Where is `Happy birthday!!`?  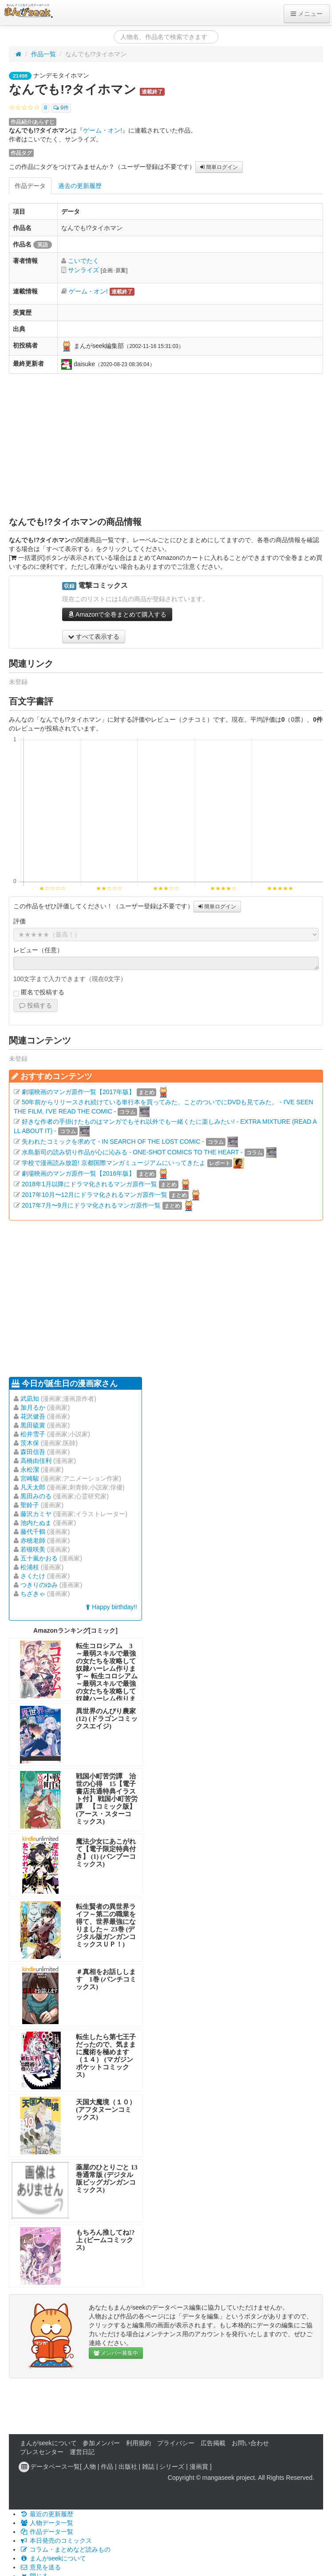 Happy birthday!! is located at coordinates (111, 1606).